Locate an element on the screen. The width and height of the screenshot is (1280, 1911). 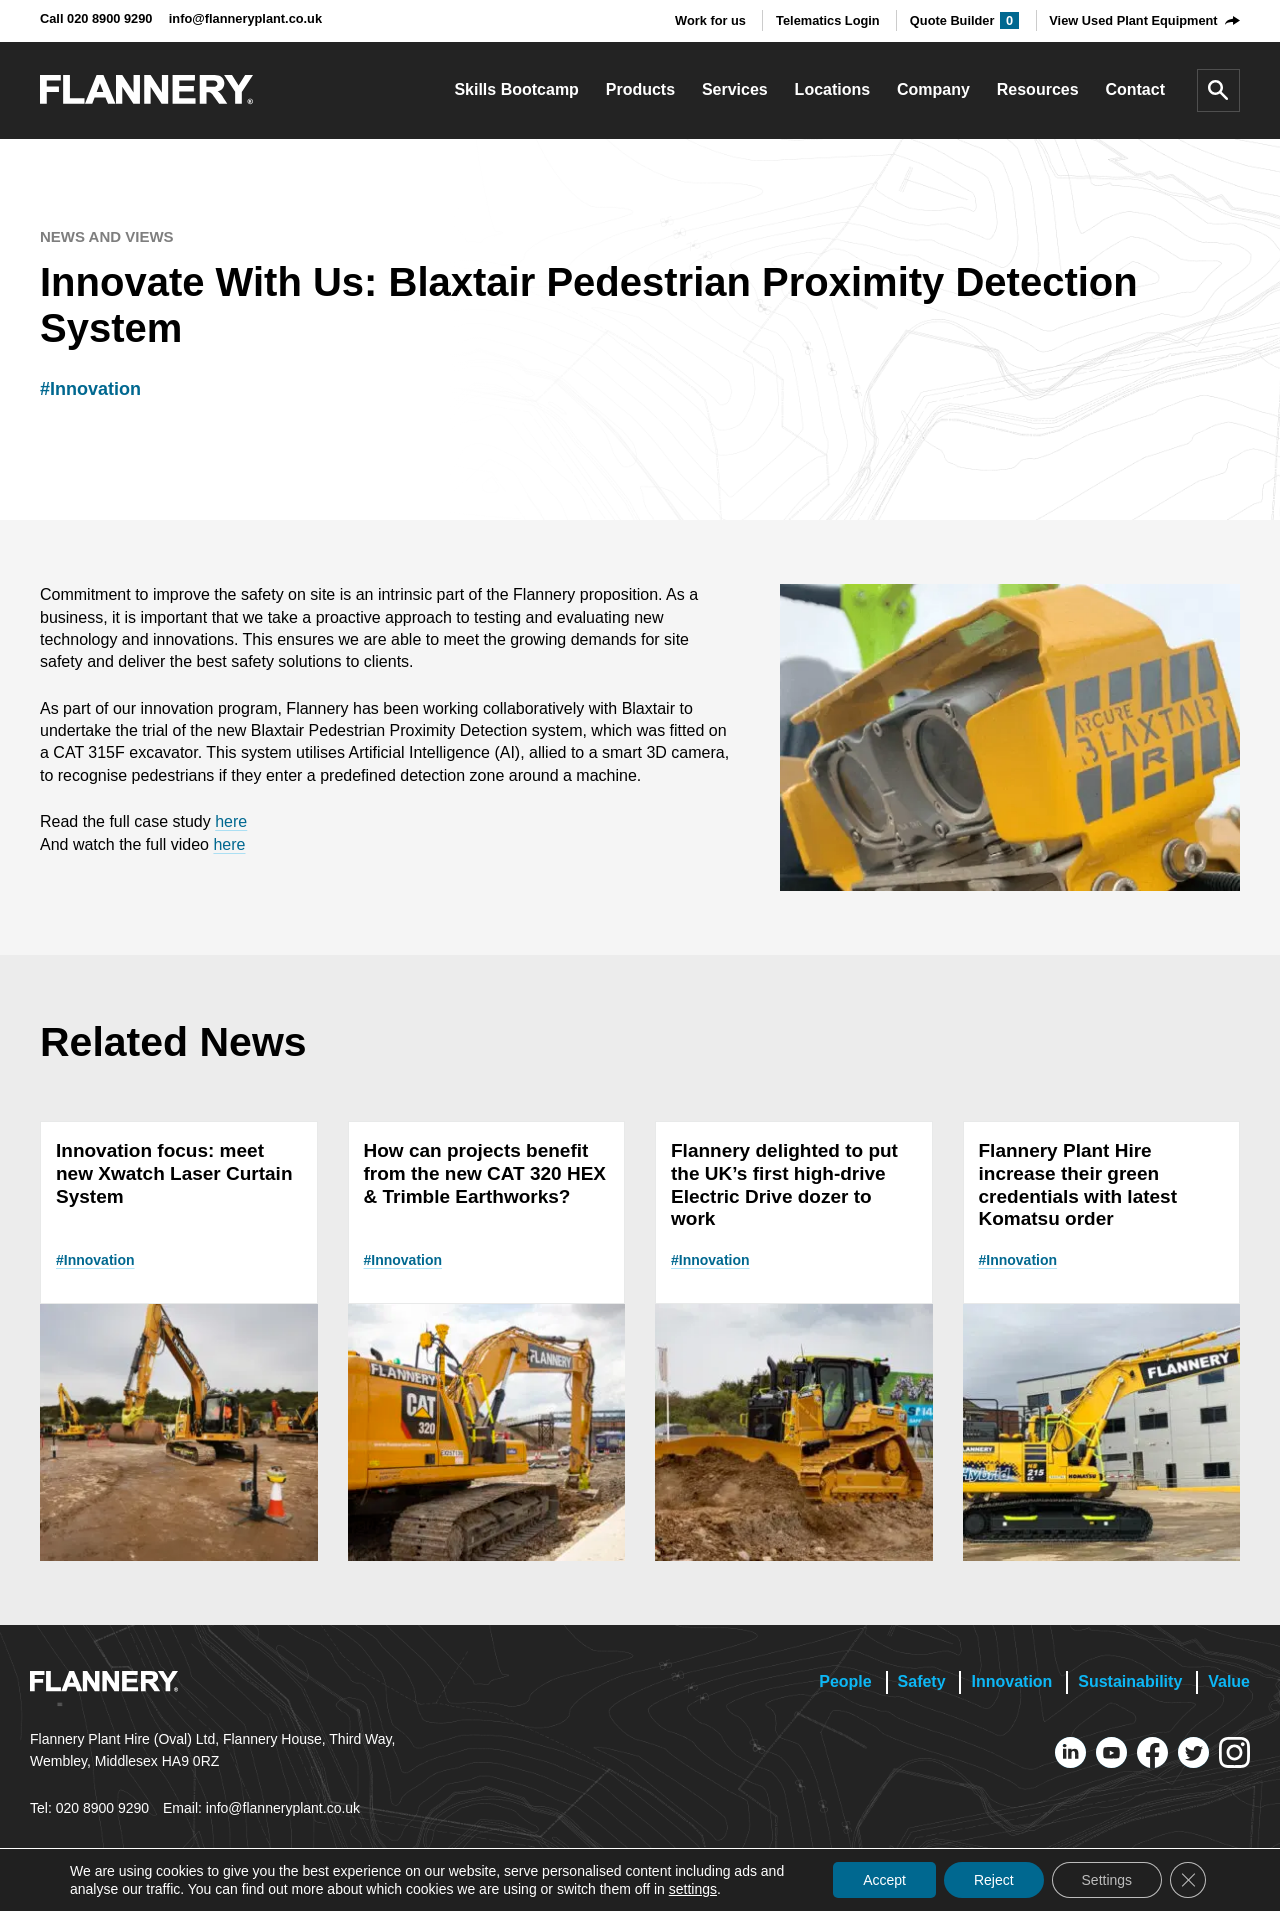
info@flanneryplant.co.uk is located at coordinates (245, 18).